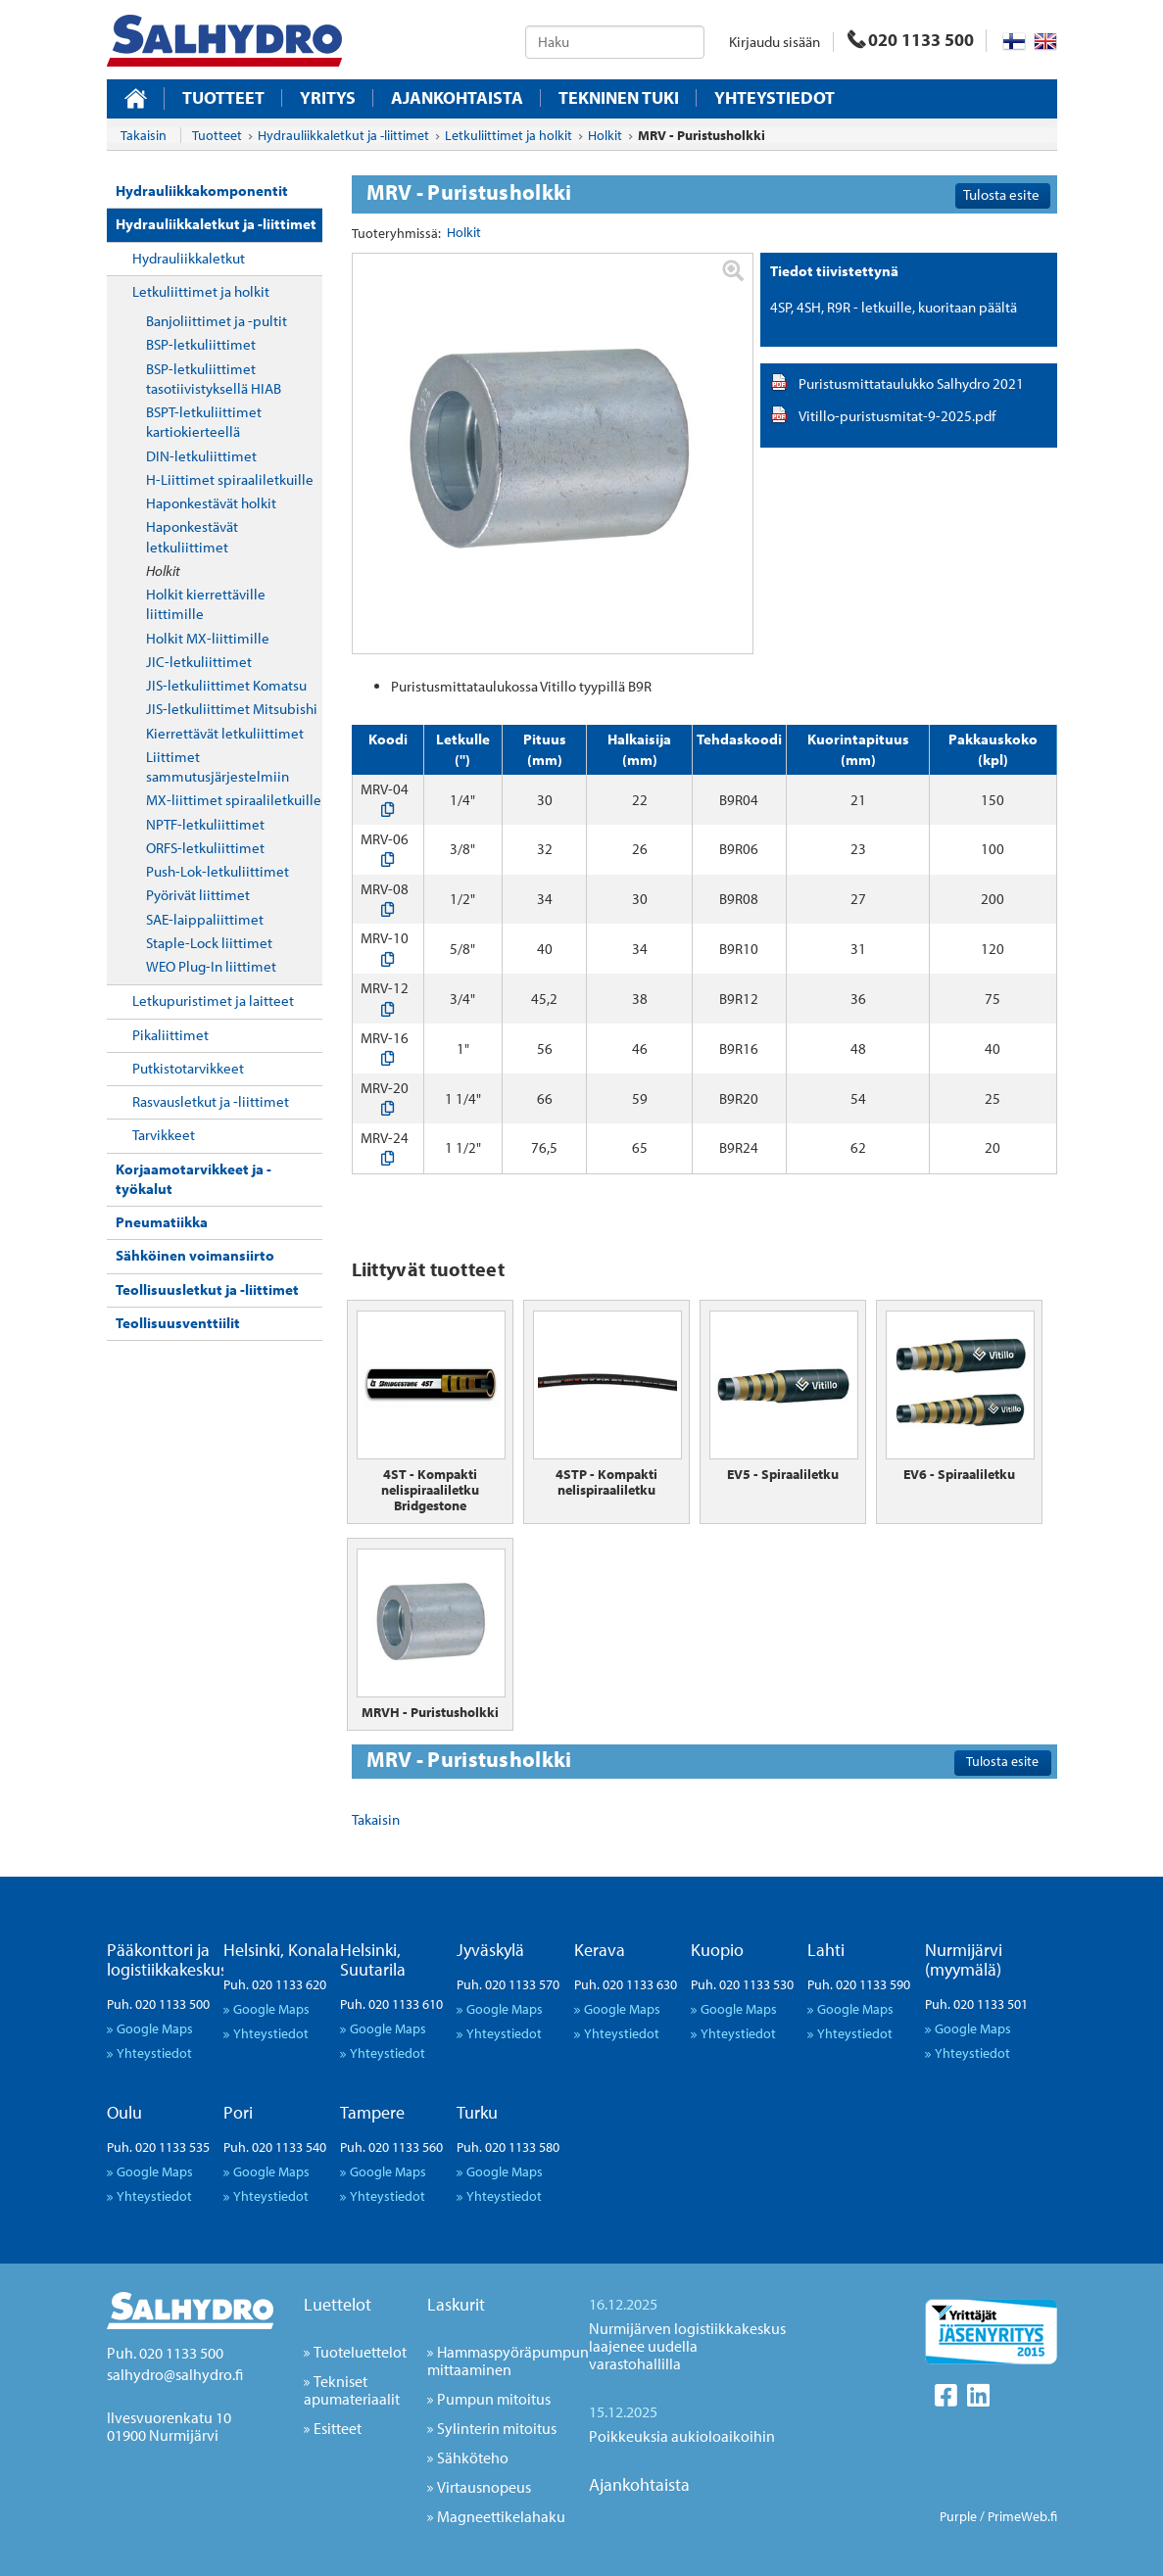 Image resolution: width=1163 pixels, height=2576 pixels. I want to click on Tekninen tuki, so click(618, 98).